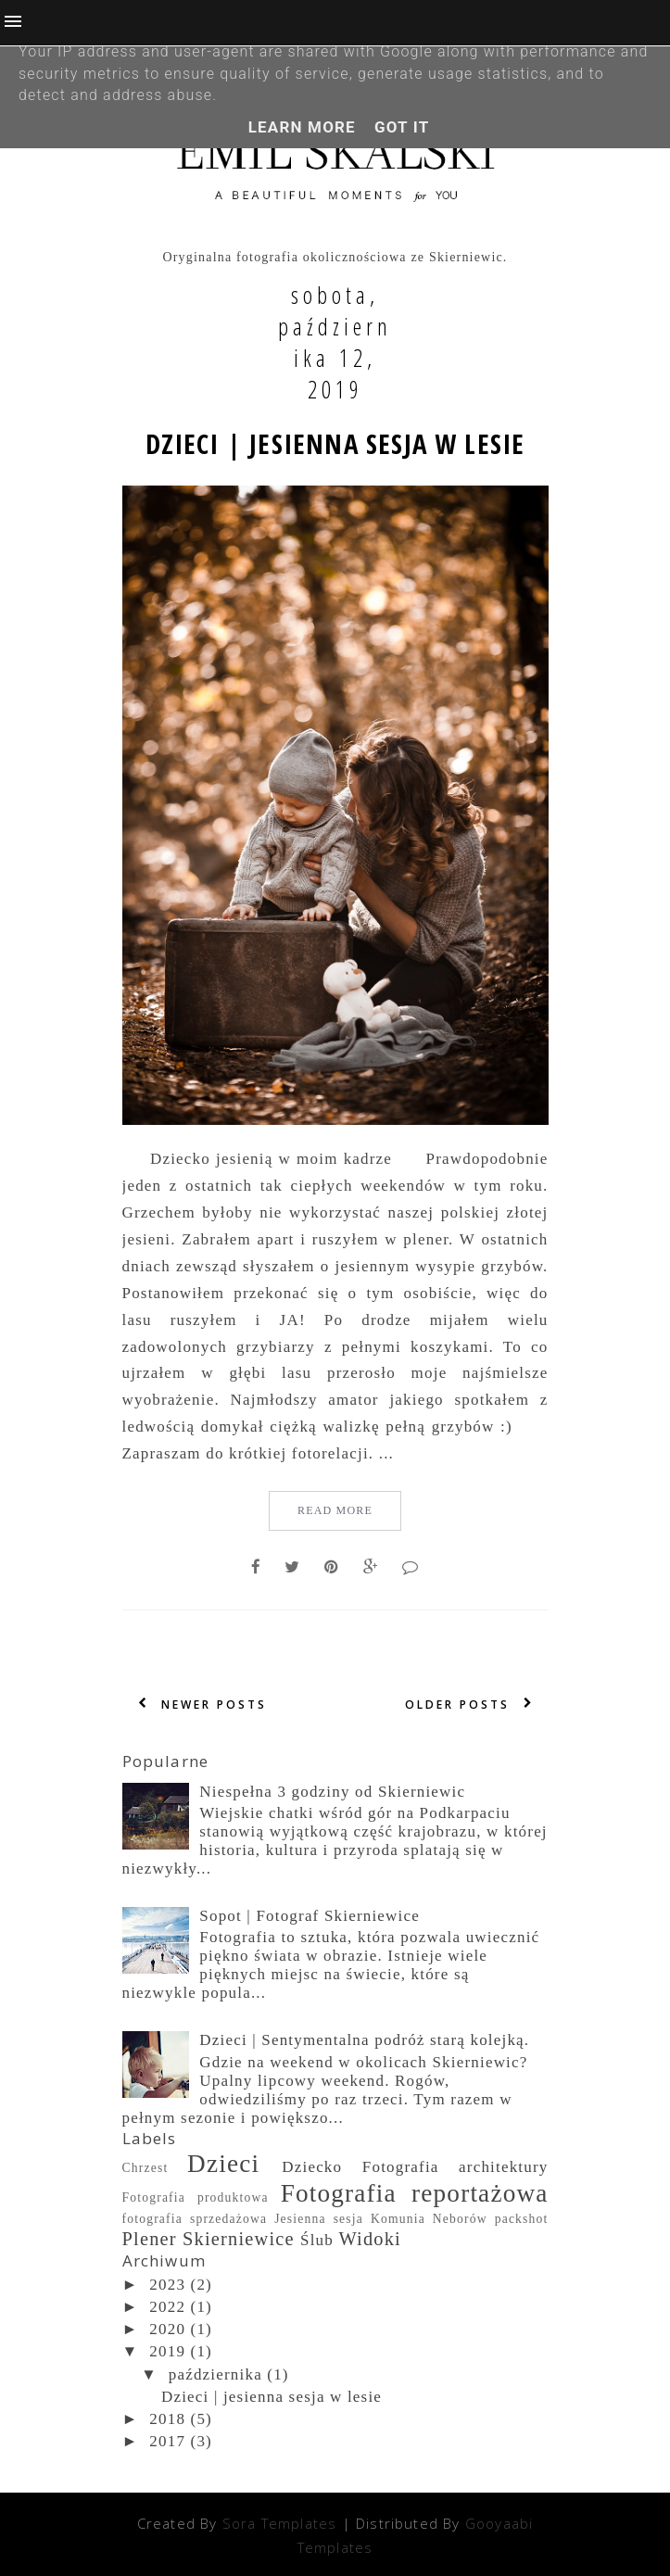 This screenshot has height=2576, width=670. I want to click on Fotografia architektury, so click(455, 2167).